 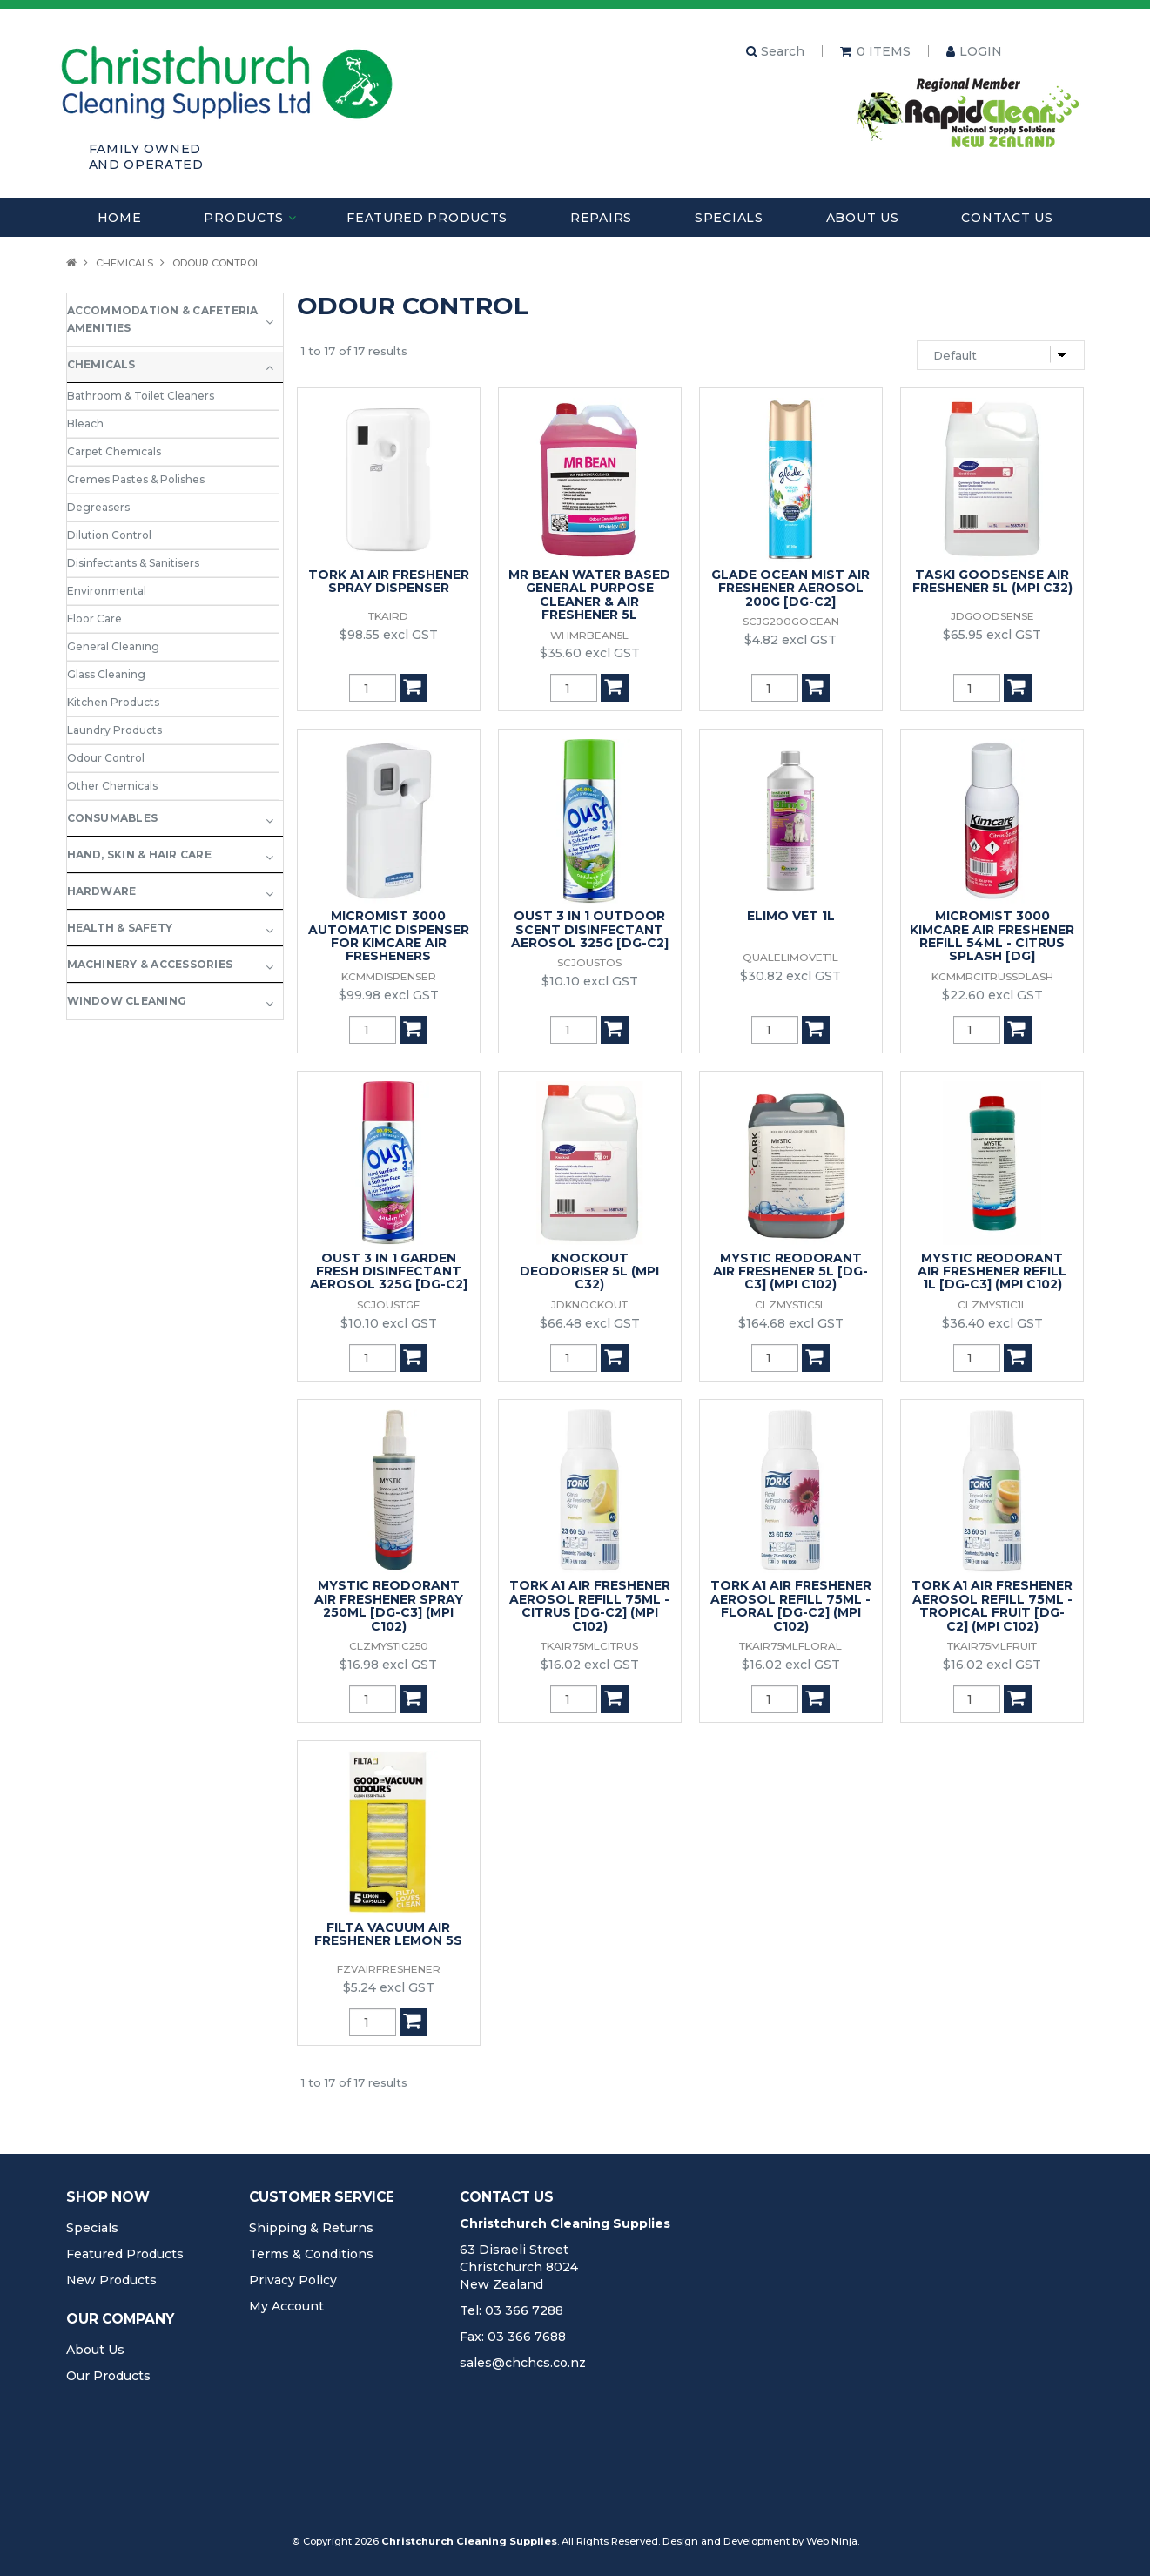 What do you see at coordinates (589, 1605) in the screenshot?
I see `TORK A1 AIR FRESHENER AEROSOL REFILL 75ML - CITRUS [DG-C2] (MPI C102)` at bounding box center [589, 1605].